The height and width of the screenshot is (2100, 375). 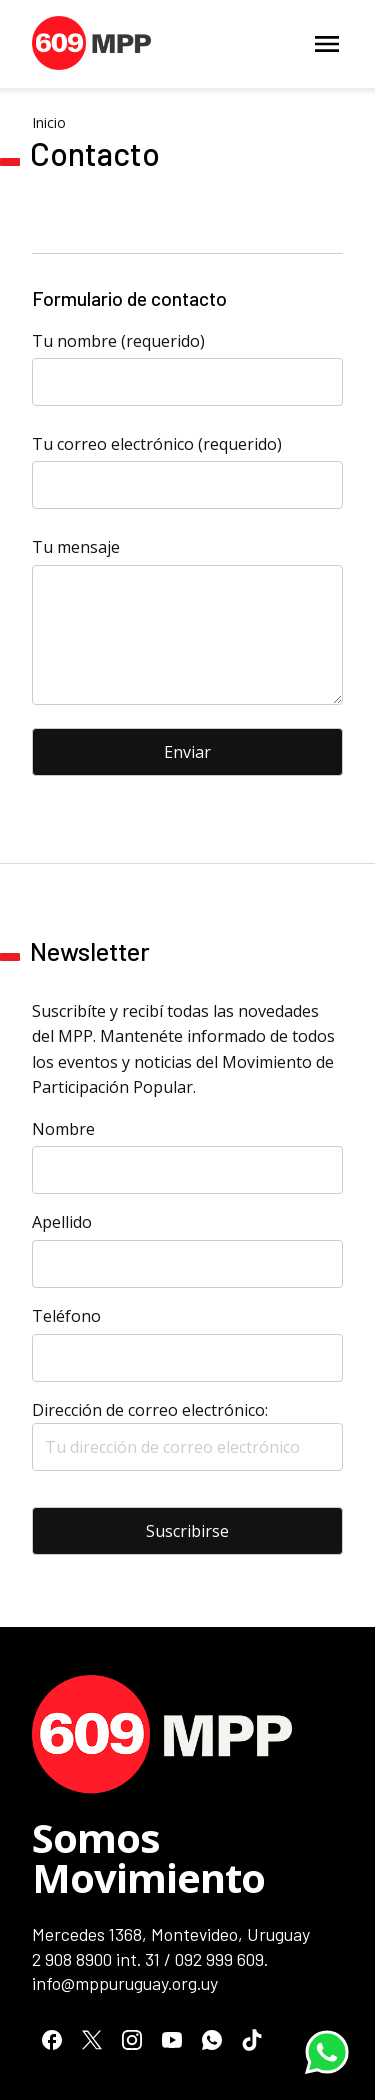 What do you see at coordinates (62, 1222) in the screenshot?
I see `Apellido` at bounding box center [62, 1222].